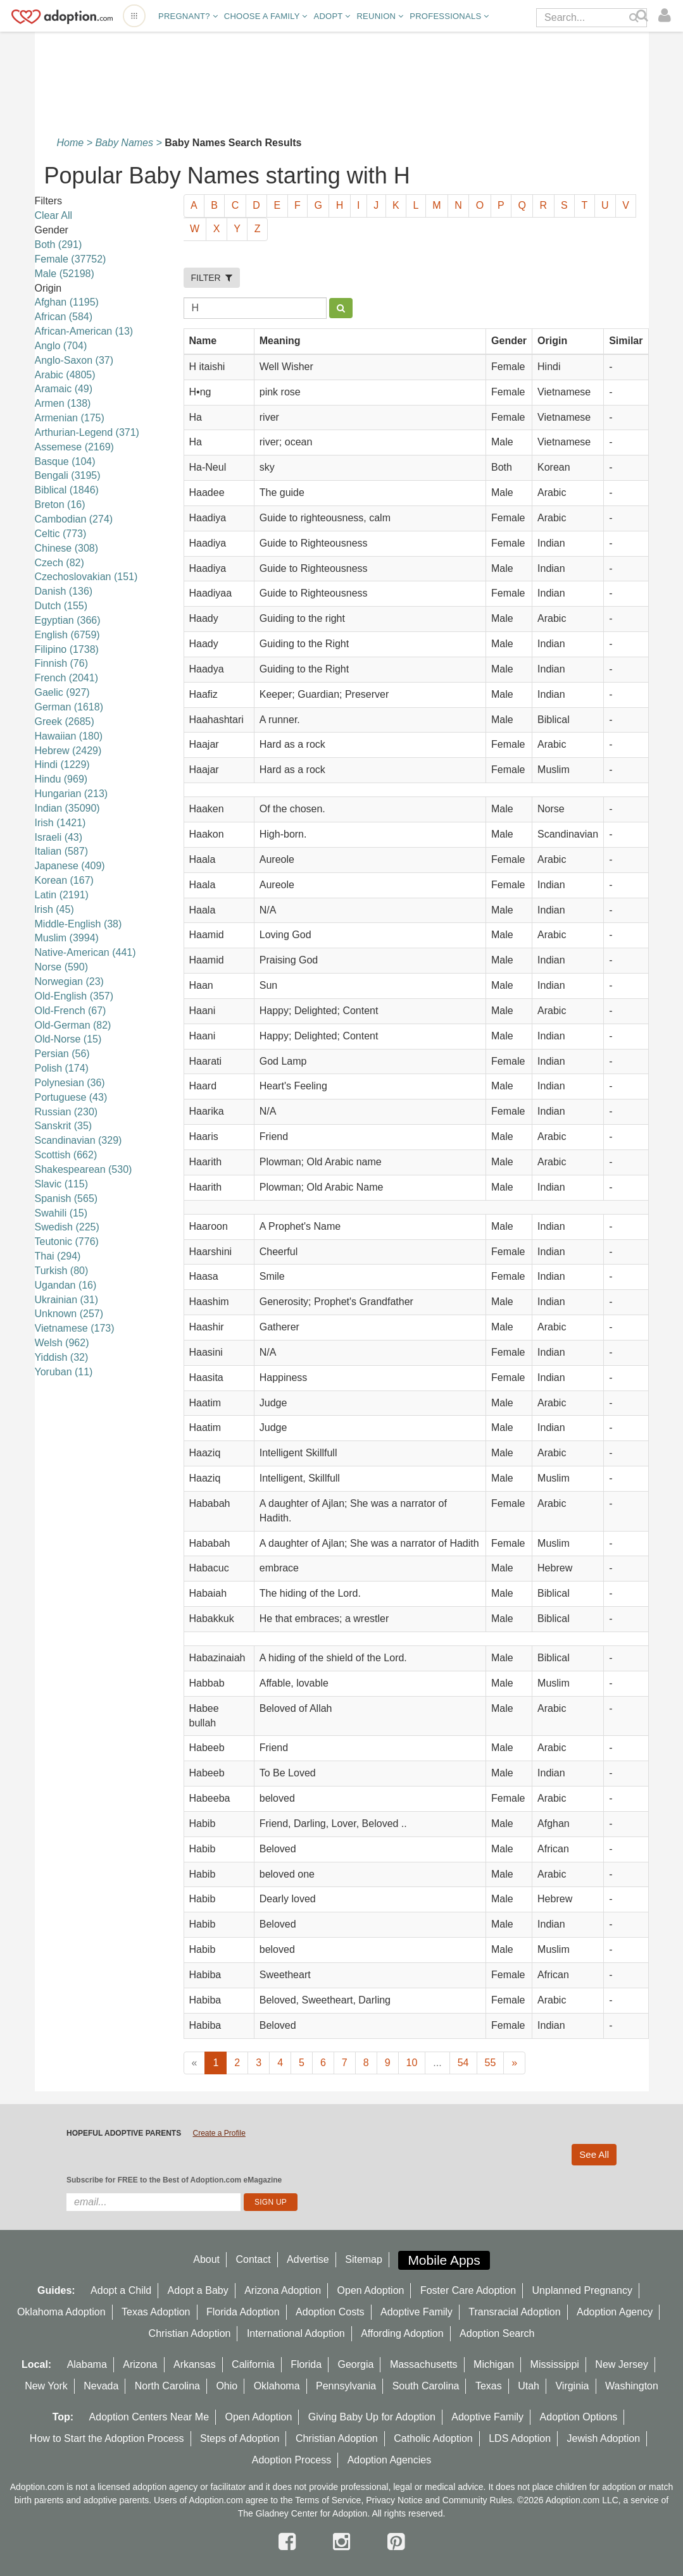 This screenshot has width=683, height=2576. What do you see at coordinates (490, 2062) in the screenshot?
I see `55` at bounding box center [490, 2062].